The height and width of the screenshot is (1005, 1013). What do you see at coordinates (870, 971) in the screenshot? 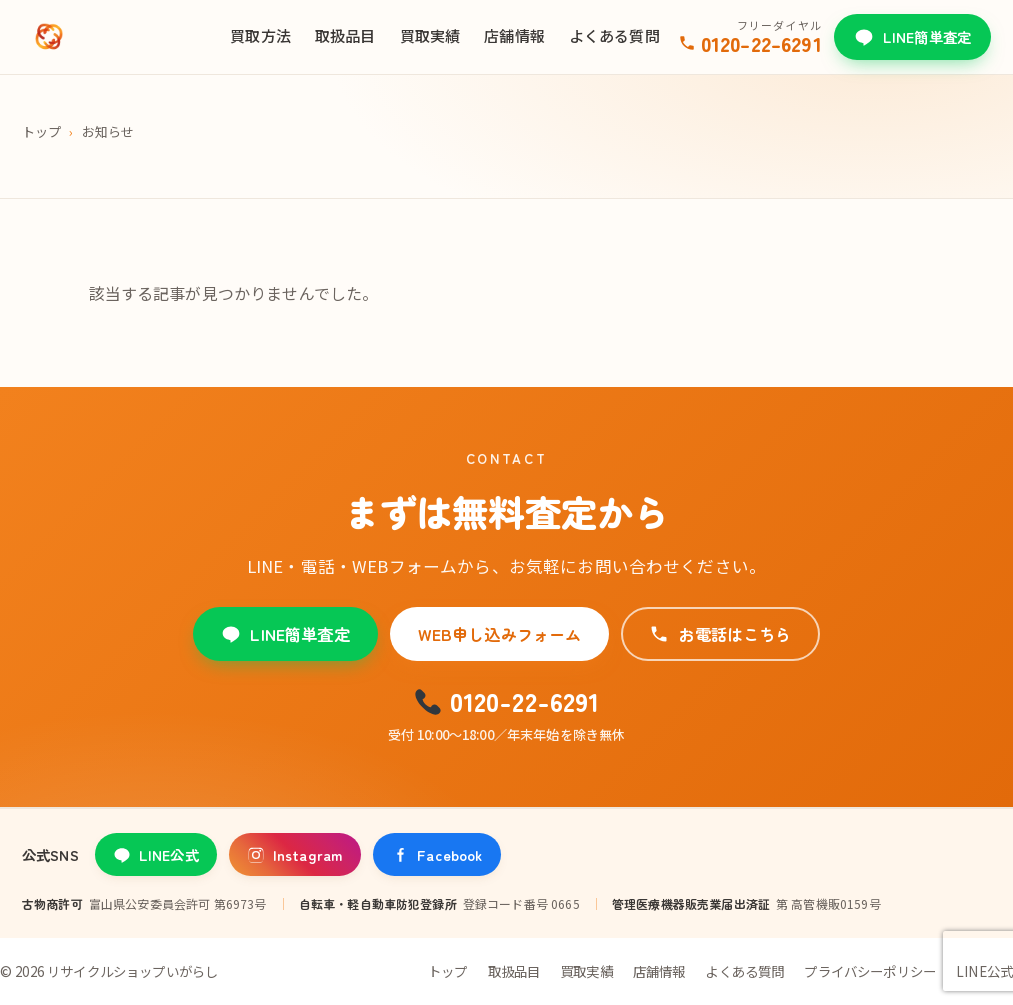
I see `プライバシーポリシー` at bounding box center [870, 971].